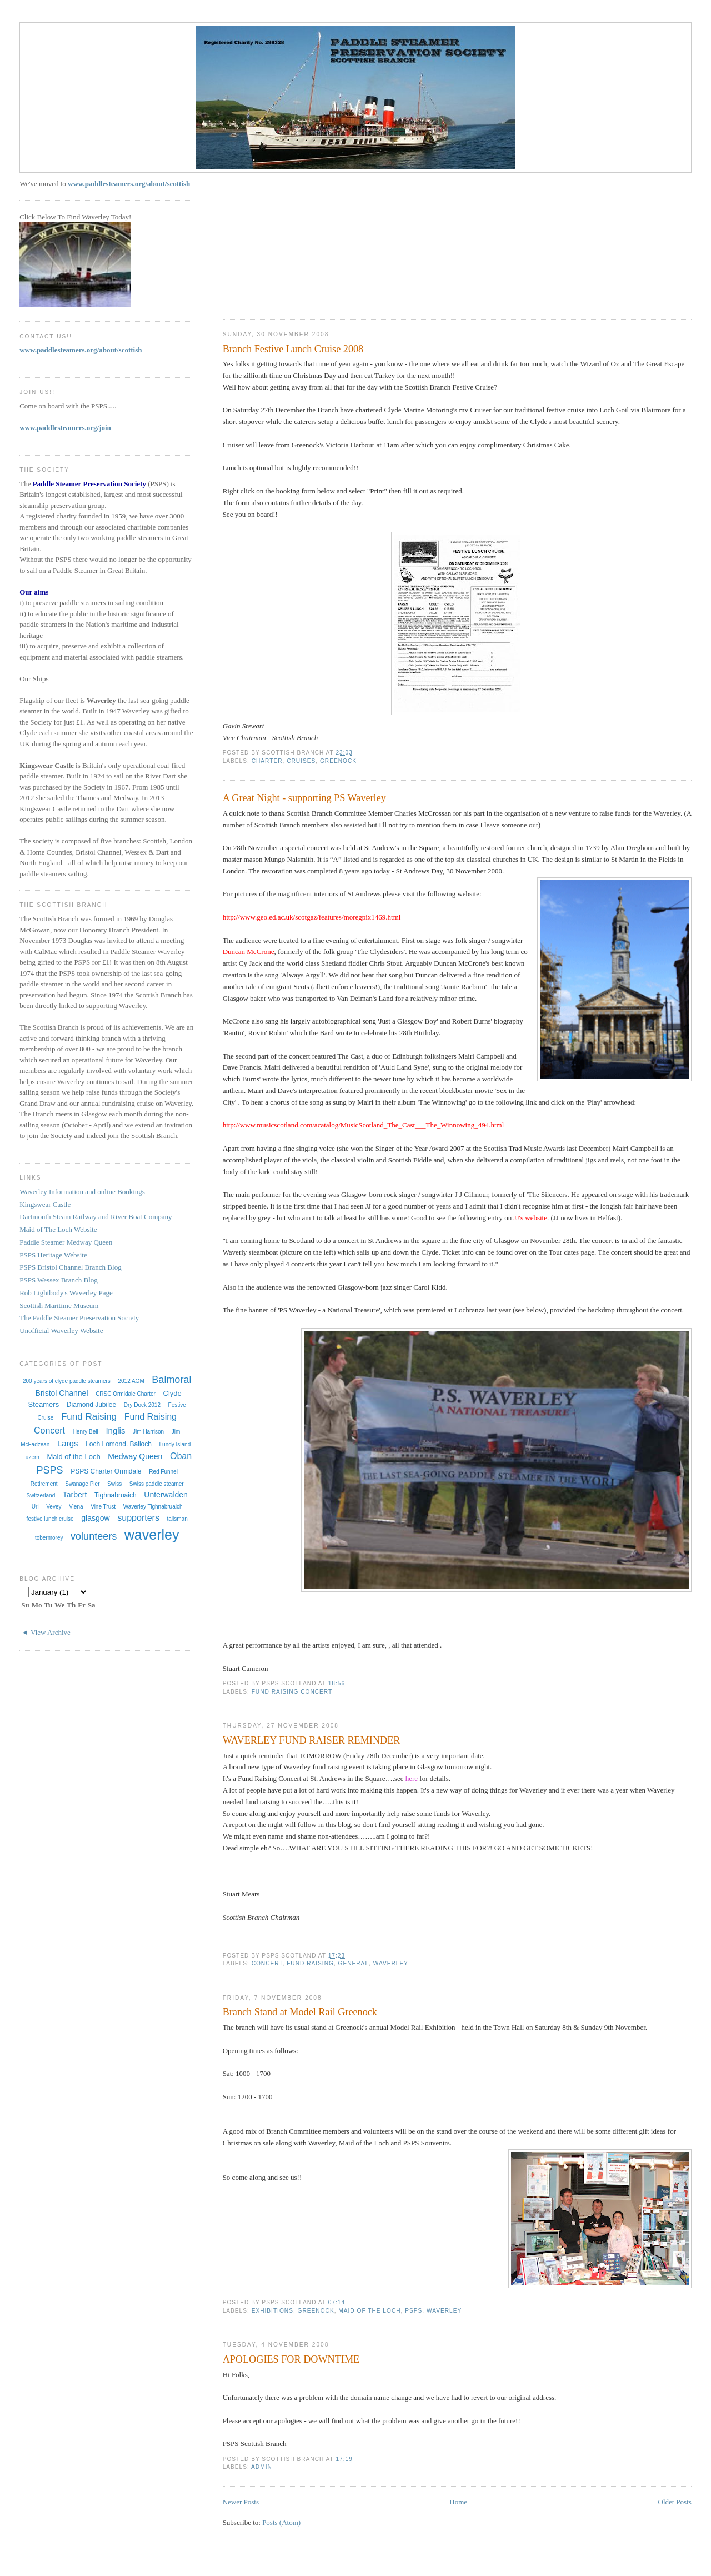 The image size is (711, 2576). Describe the element at coordinates (292, 1692) in the screenshot. I see `Fund Raising Concert` at that location.